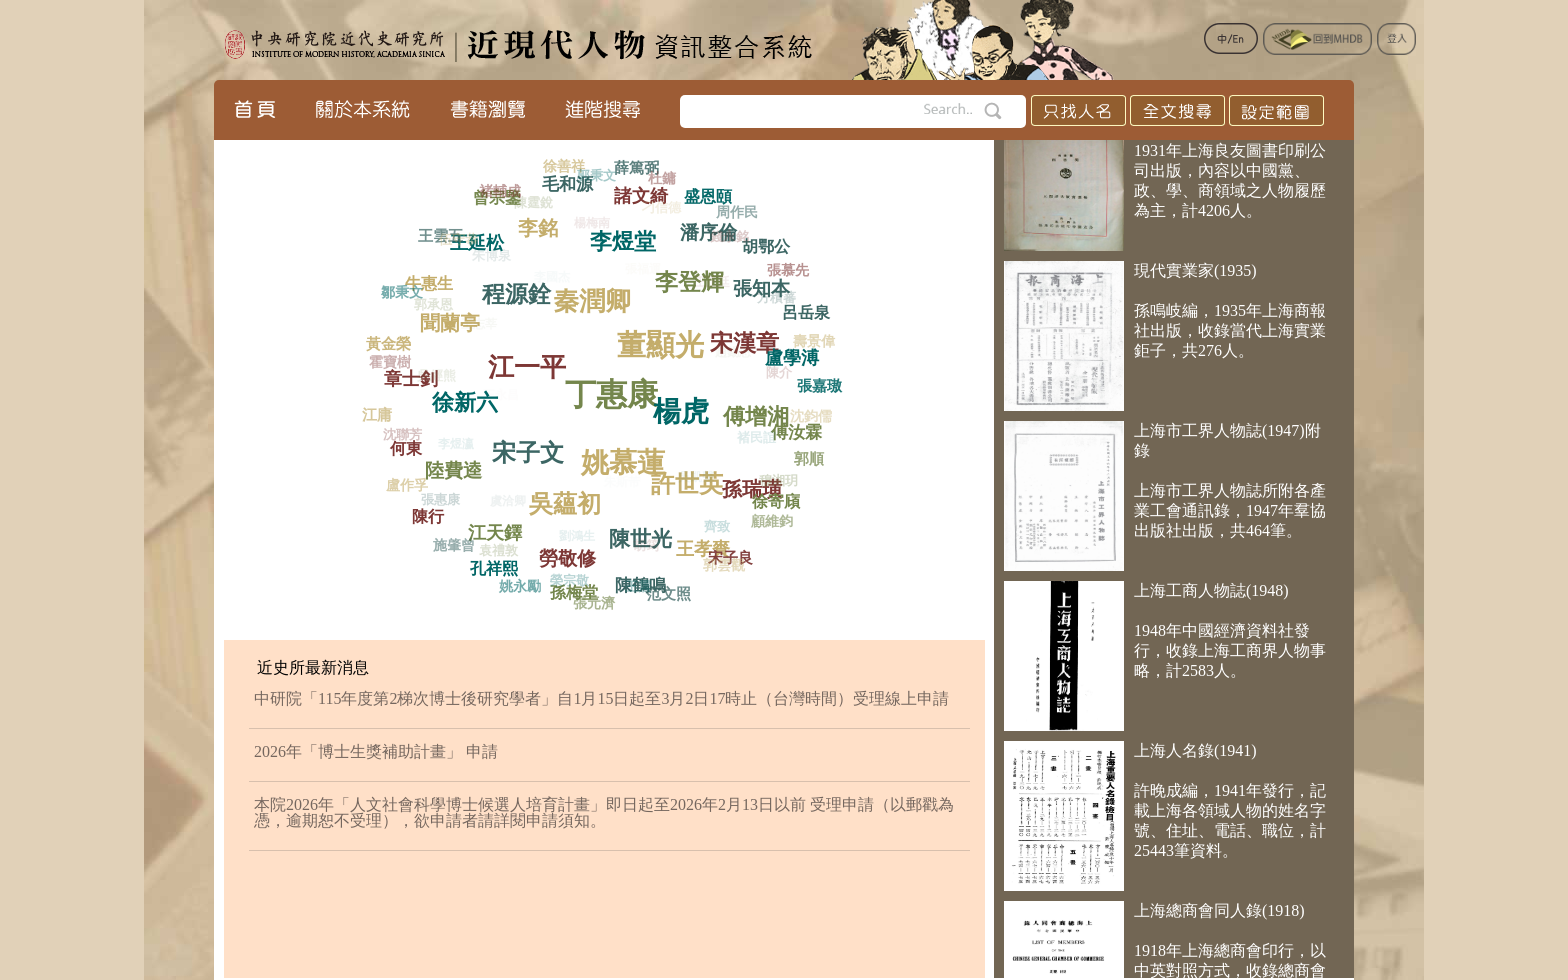 The width and height of the screenshot is (1568, 980). Describe the element at coordinates (572, 541) in the screenshot. I see `劉鴻生` at that location.